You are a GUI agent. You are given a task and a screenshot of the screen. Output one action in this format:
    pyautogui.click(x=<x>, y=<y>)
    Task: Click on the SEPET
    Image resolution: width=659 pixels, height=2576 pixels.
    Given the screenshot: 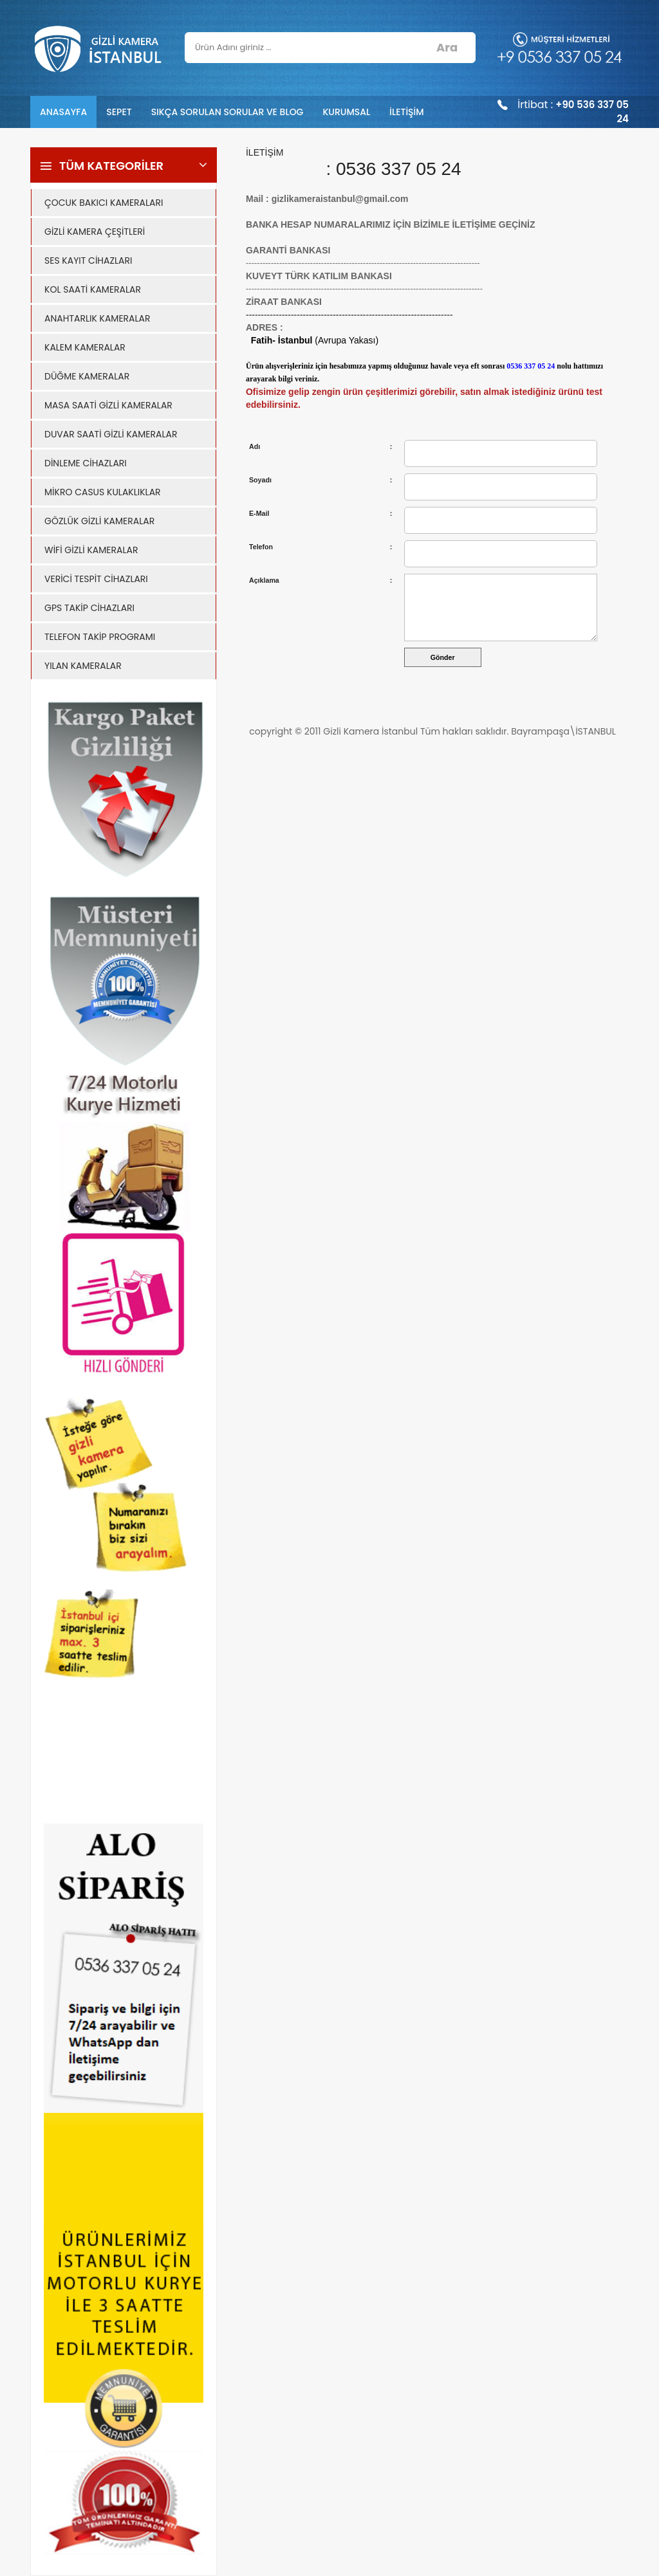 What is the action you would take?
    pyautogui.click(x=118, y=111)
    